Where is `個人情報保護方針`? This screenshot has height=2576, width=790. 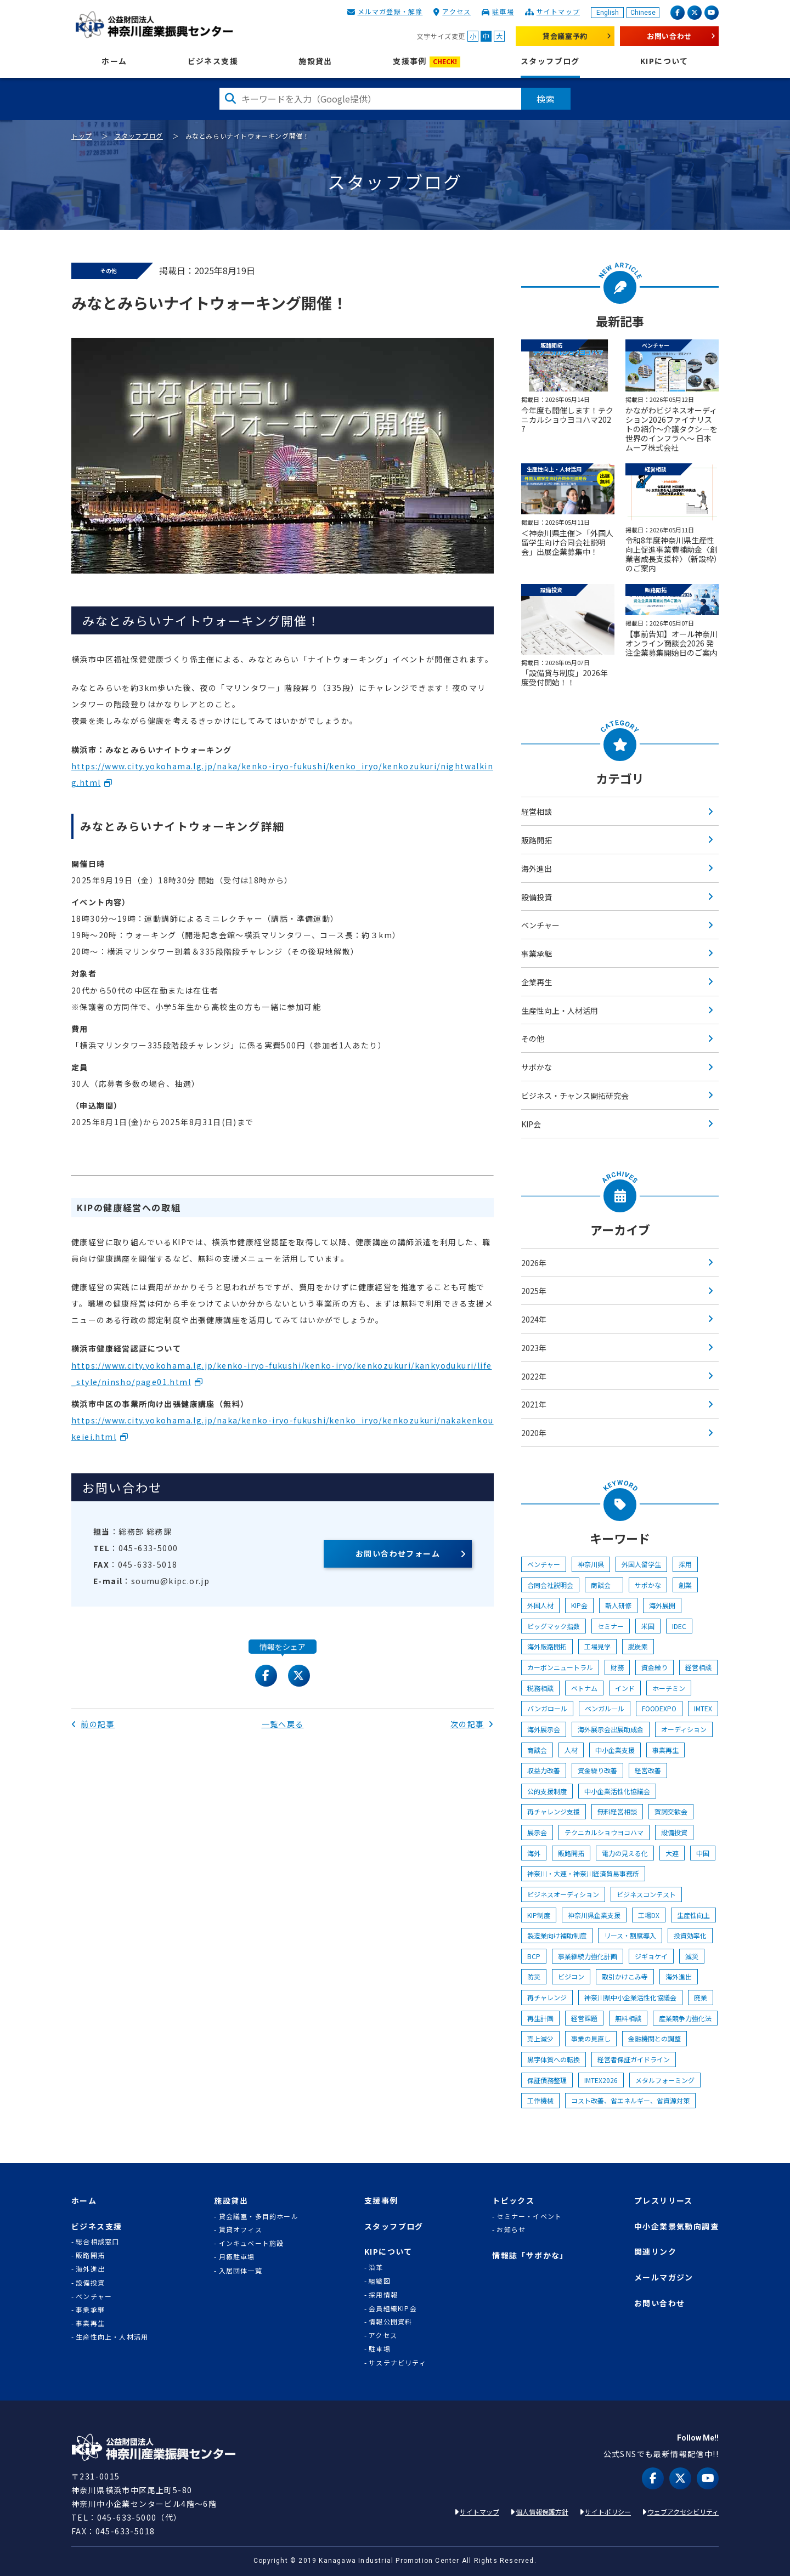
個人情報保護方針 is located at coordinates (542, 2511).